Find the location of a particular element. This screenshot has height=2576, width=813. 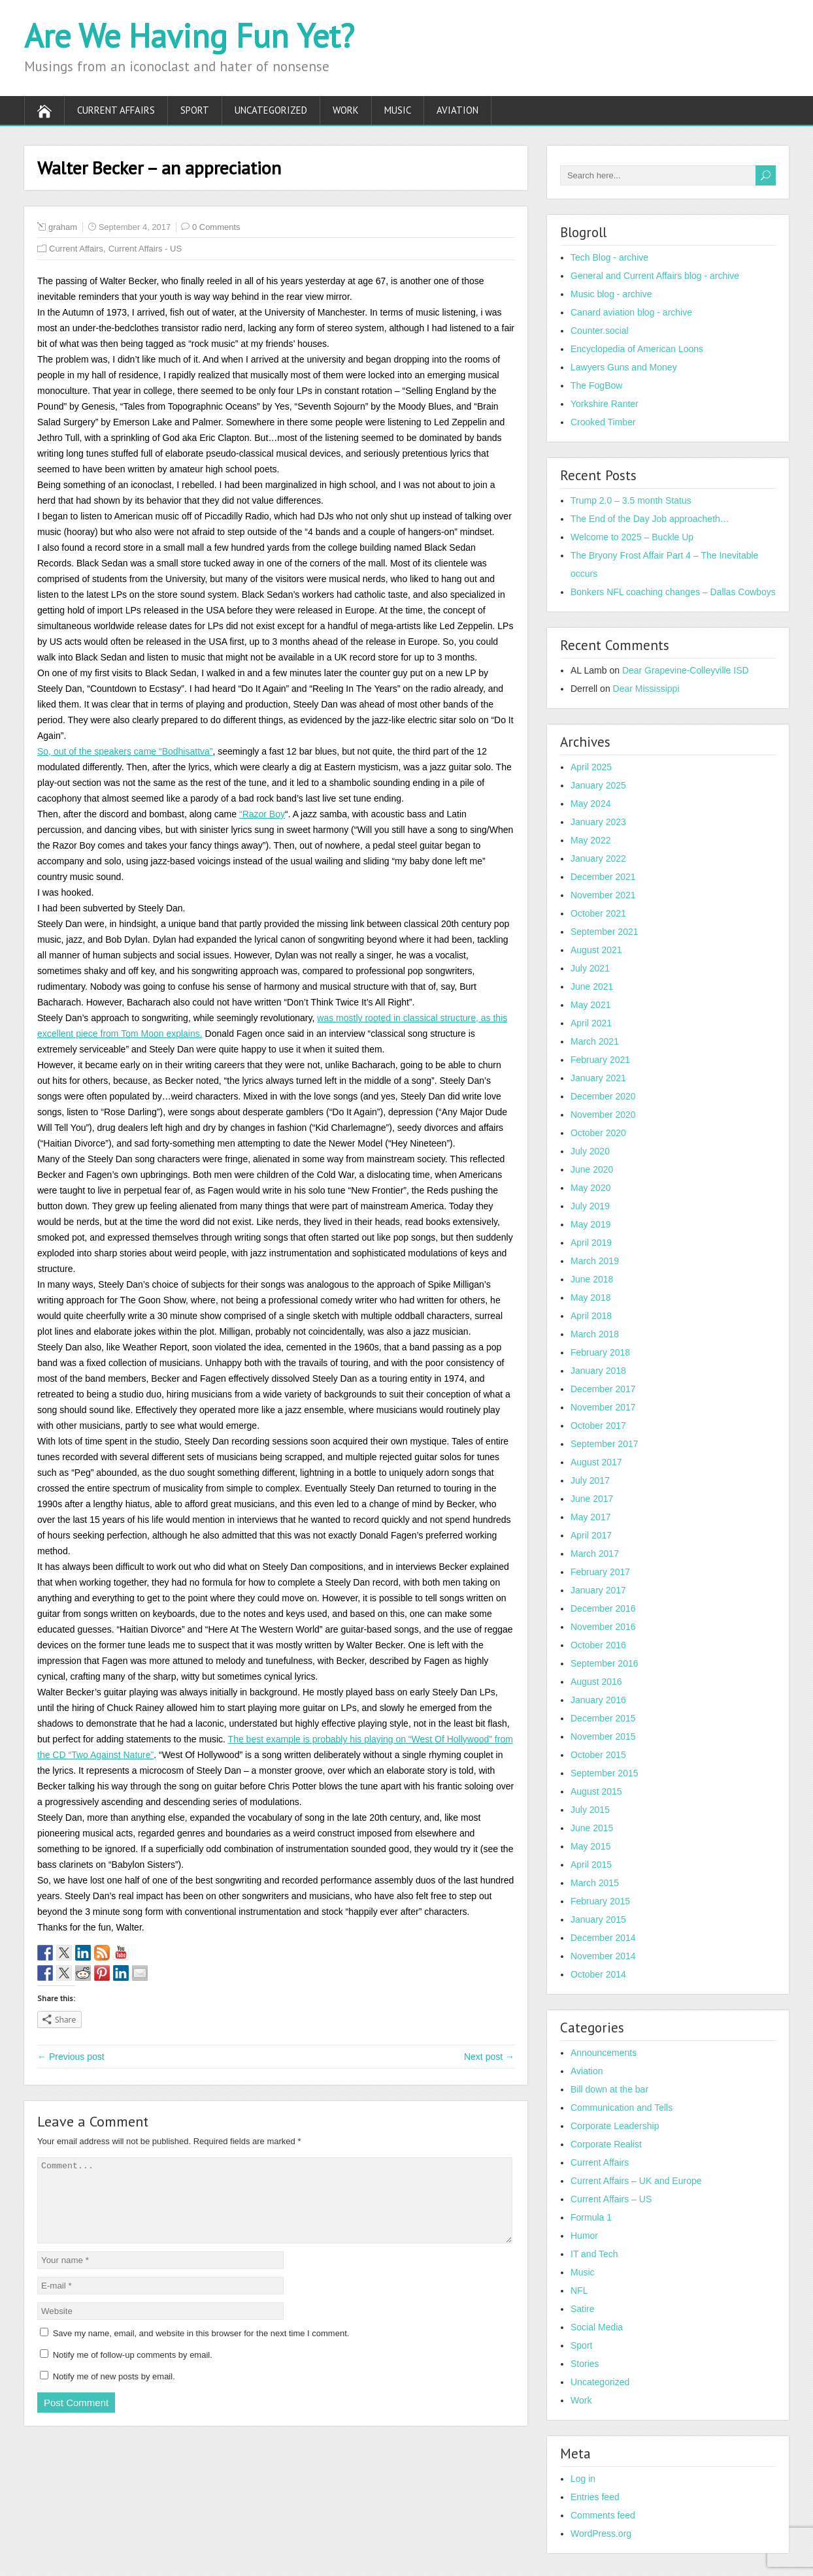

February 2021 is located at coordinates (600, 1059).